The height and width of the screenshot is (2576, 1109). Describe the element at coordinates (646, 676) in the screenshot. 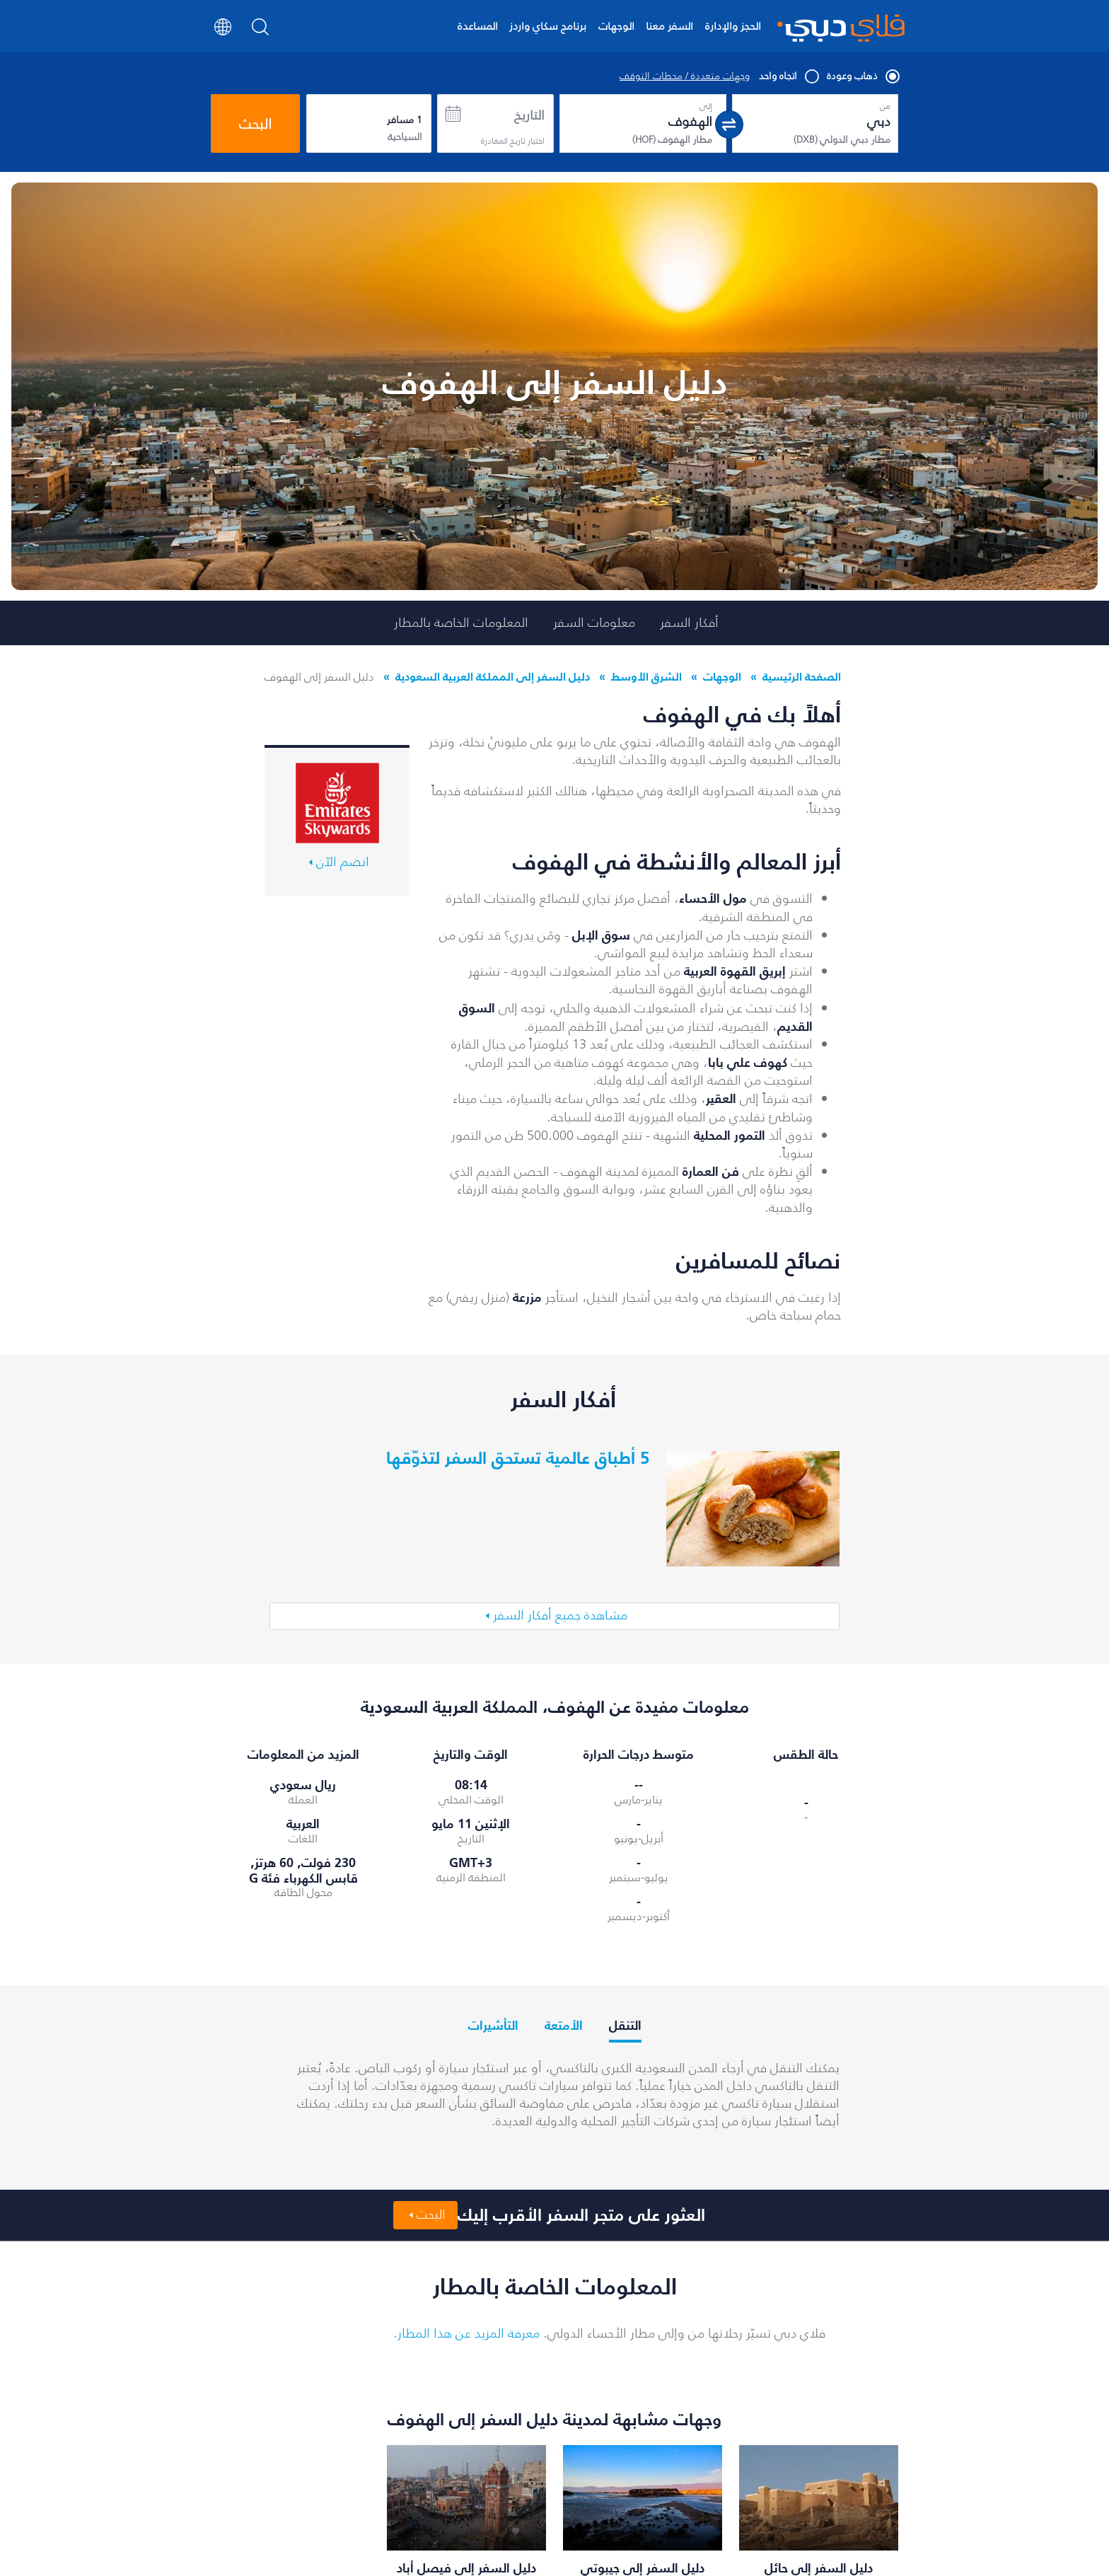

I see `الشرق الأوسط` at that location.